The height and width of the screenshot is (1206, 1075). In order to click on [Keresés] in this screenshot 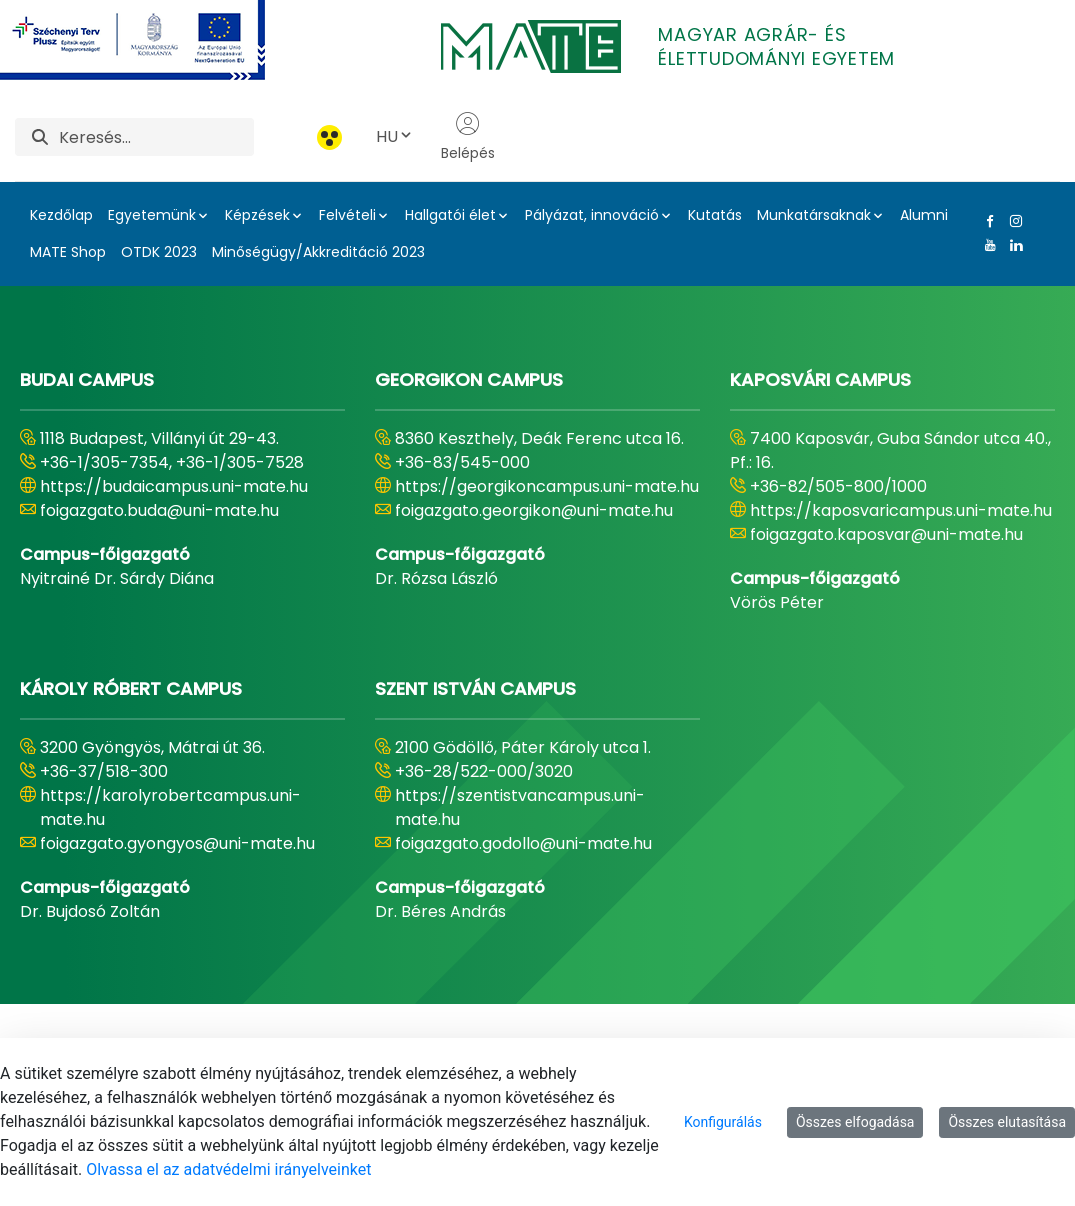, I will do `click(156, 137)`.